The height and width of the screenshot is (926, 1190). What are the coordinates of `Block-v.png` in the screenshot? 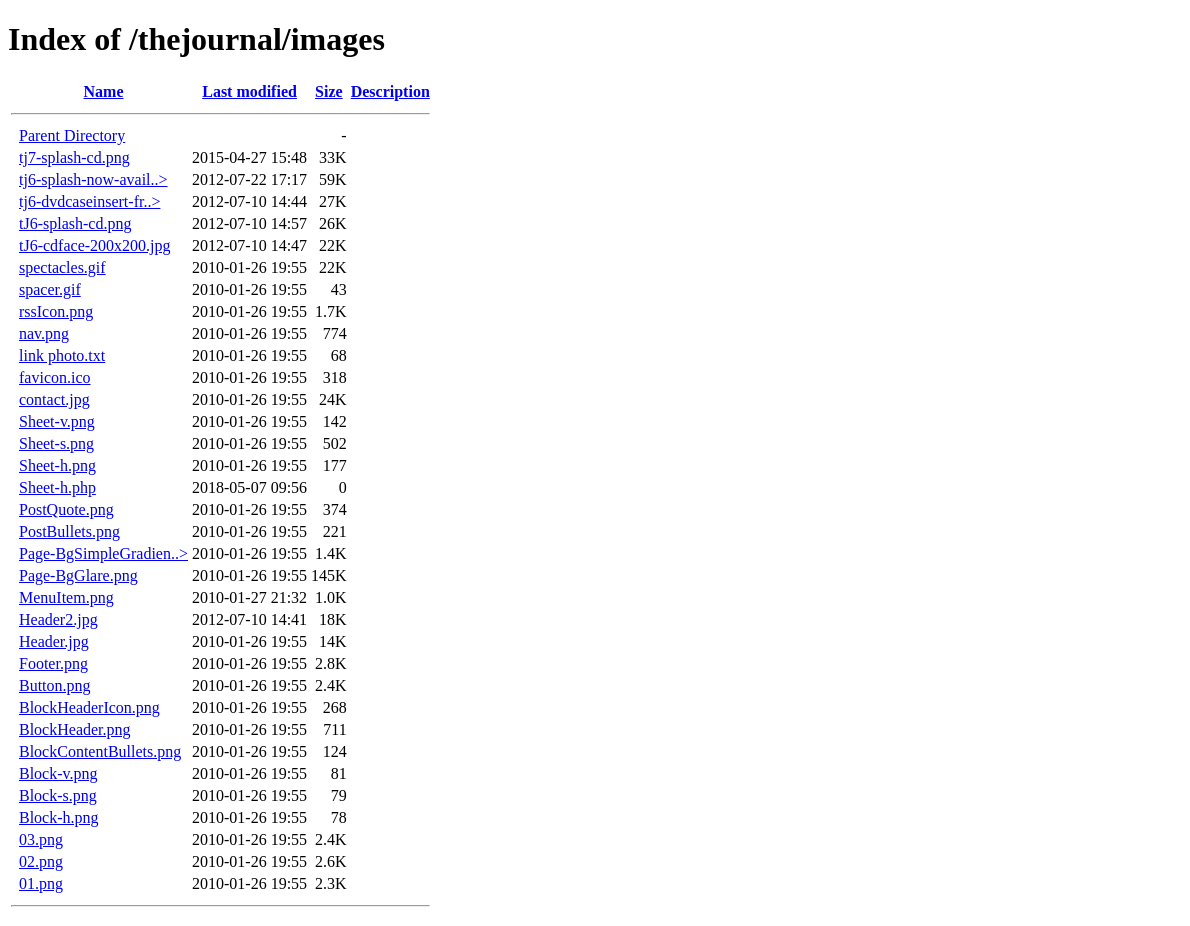 It's located at (58, 773).